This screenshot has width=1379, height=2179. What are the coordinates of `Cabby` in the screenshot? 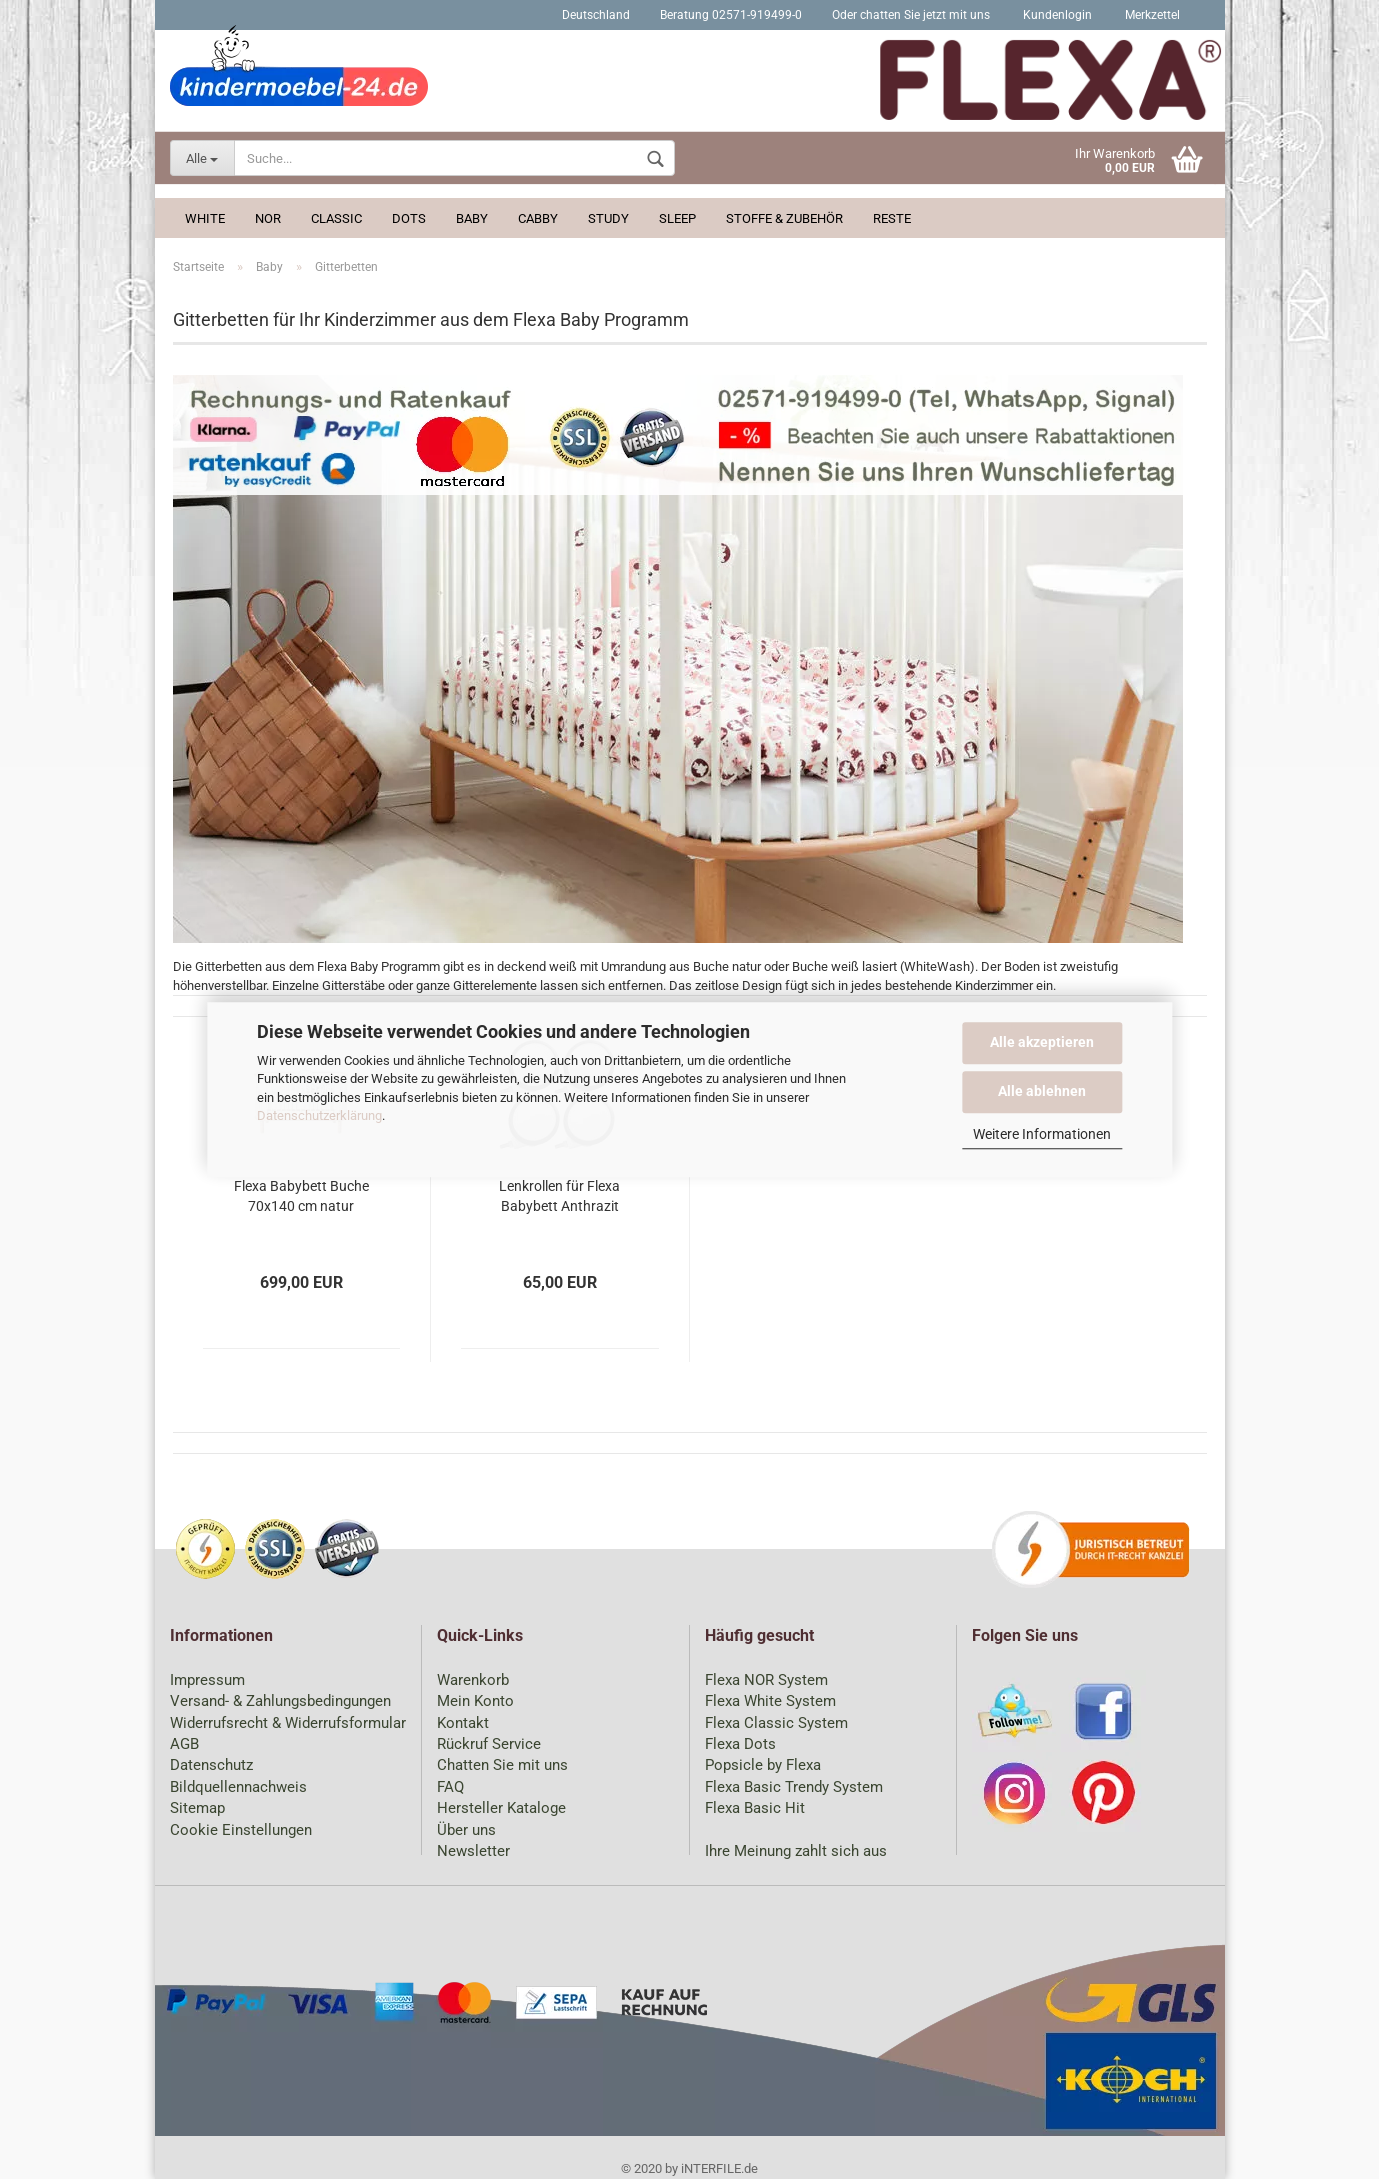 It's located at (538, 218).